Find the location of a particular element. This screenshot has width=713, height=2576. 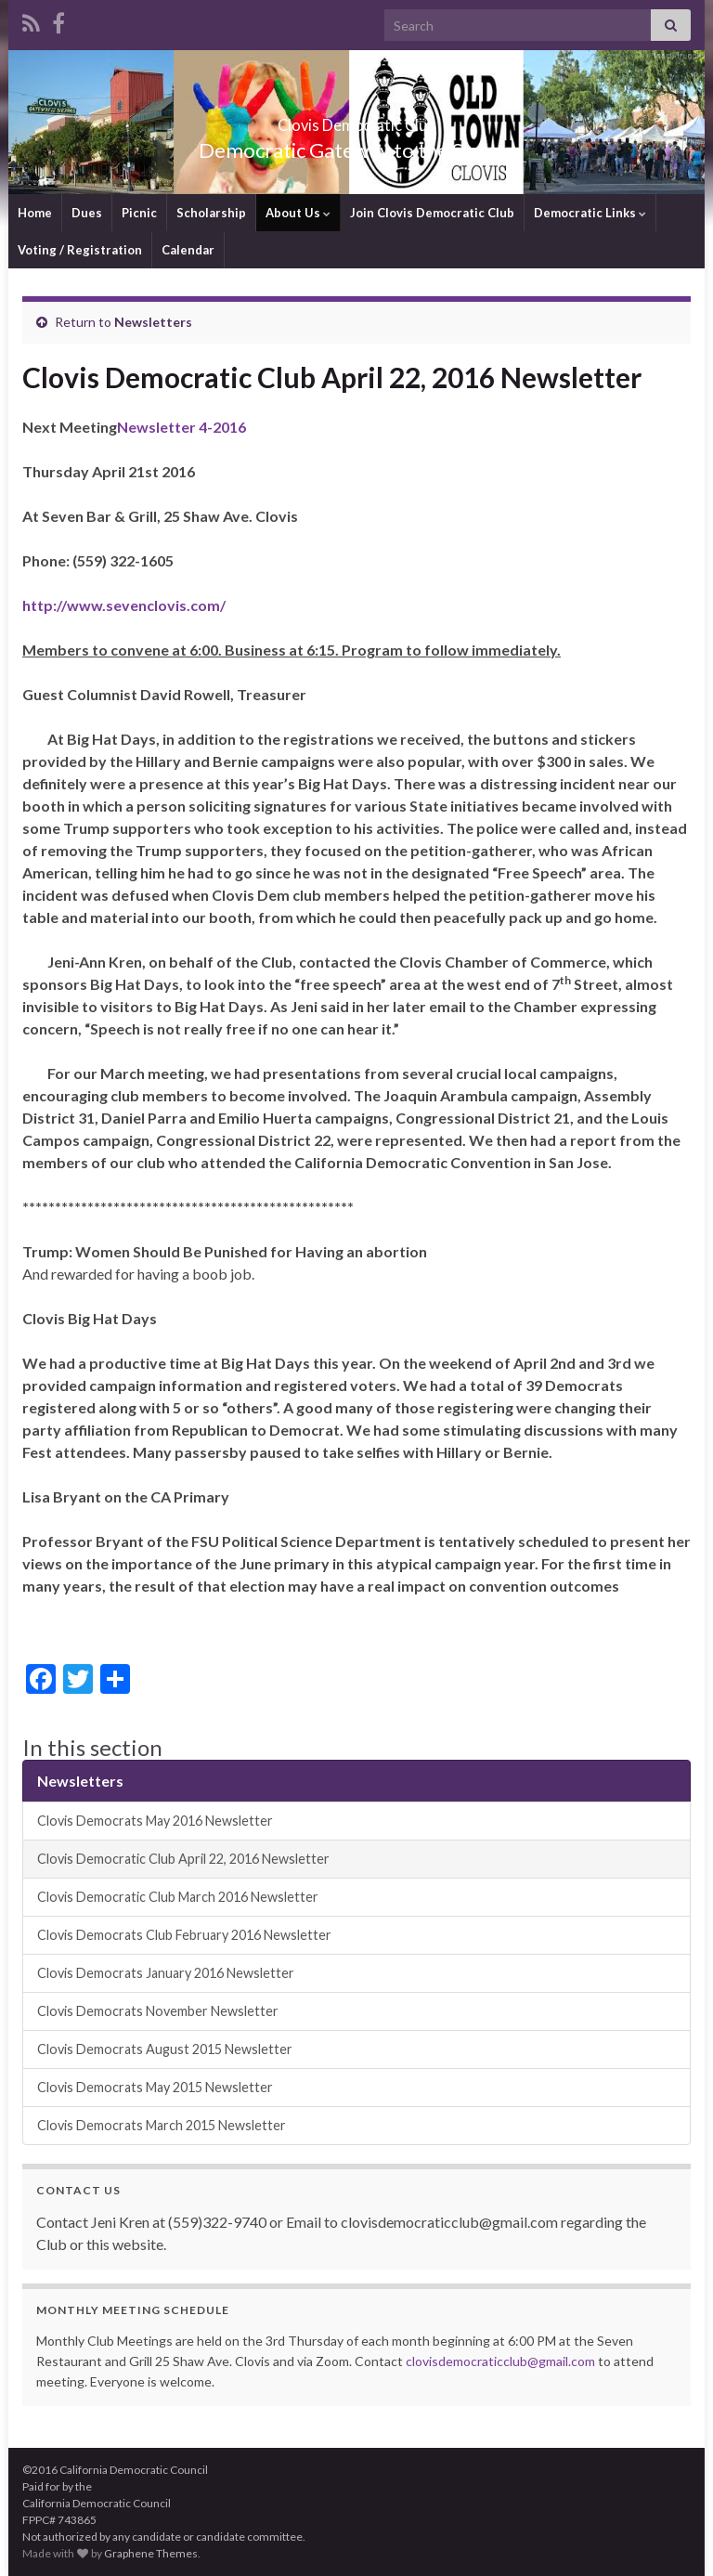

Newsletters is located at coordinates (153, 322).